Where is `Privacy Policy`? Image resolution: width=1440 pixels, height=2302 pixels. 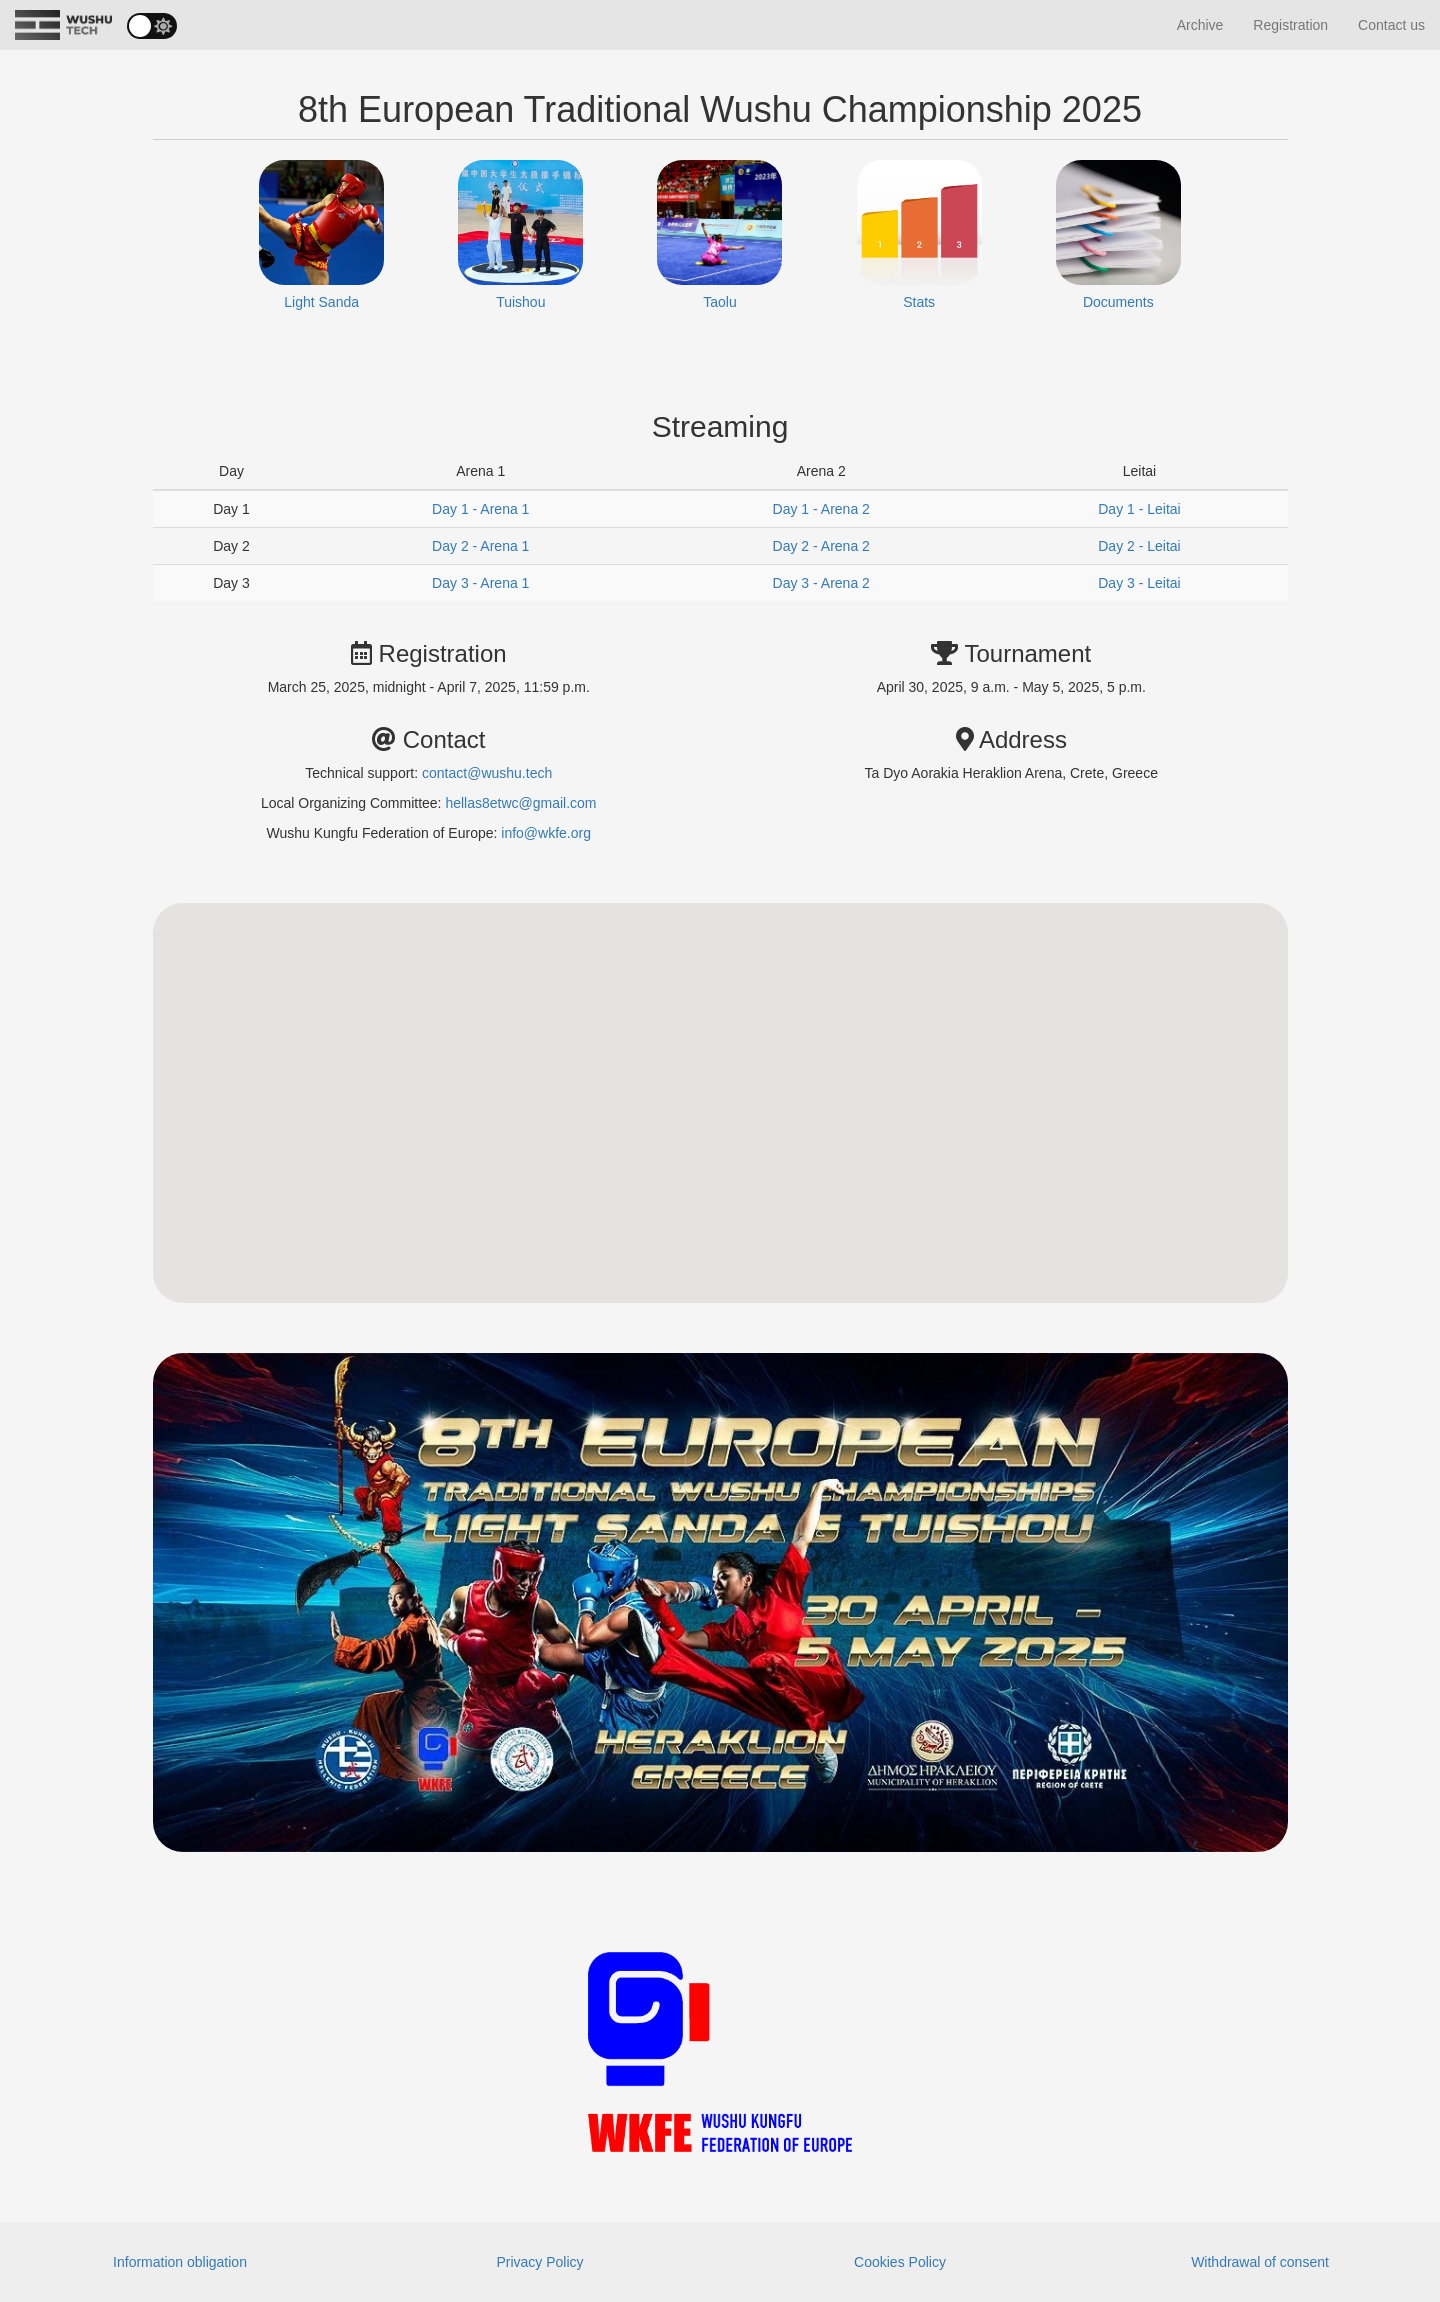 Privacy Policy is located at coordinates (539, 2262).